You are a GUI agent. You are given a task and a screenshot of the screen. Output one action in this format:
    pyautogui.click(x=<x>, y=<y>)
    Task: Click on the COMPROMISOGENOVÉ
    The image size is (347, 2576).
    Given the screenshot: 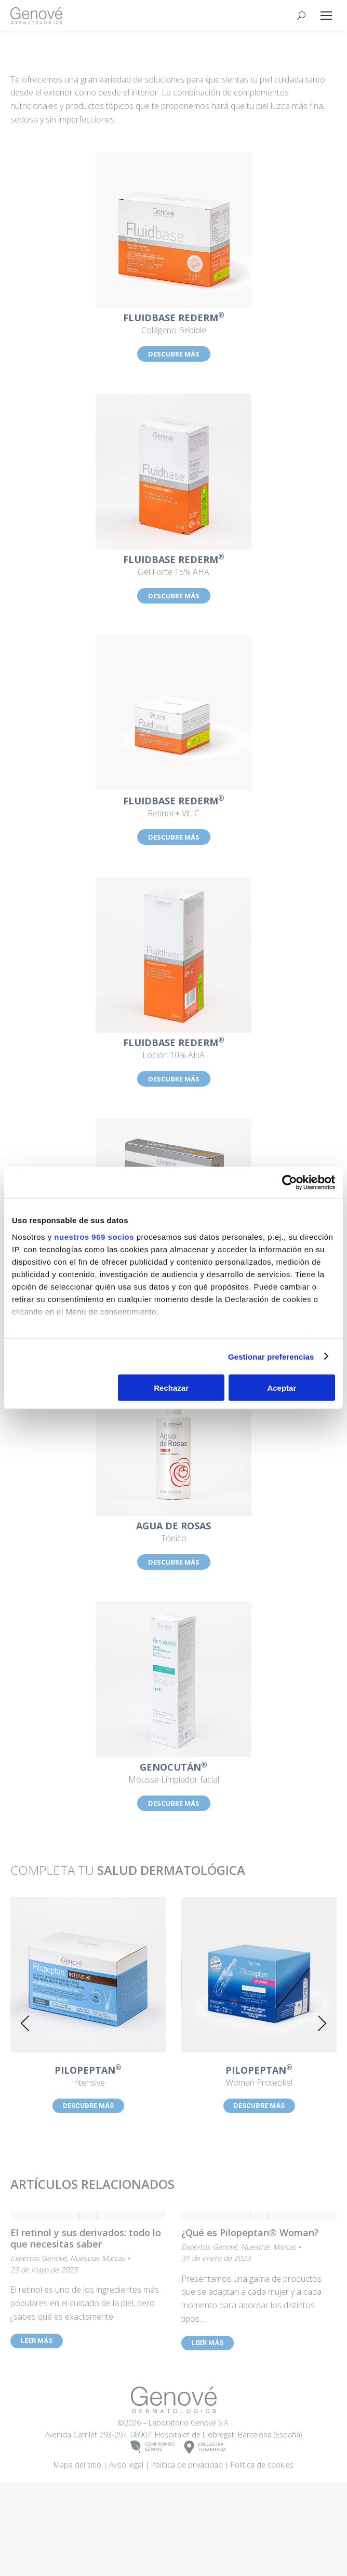 What is the action you would take?
    pyautogui.click(x=152, y=2532)
    